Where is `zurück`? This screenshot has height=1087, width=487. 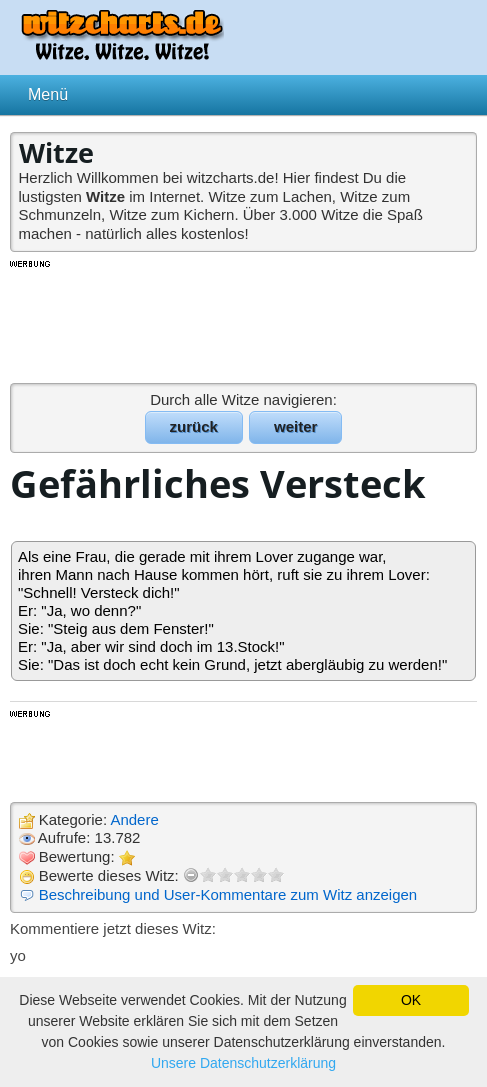 zurück is located at coordinates (194, 426).